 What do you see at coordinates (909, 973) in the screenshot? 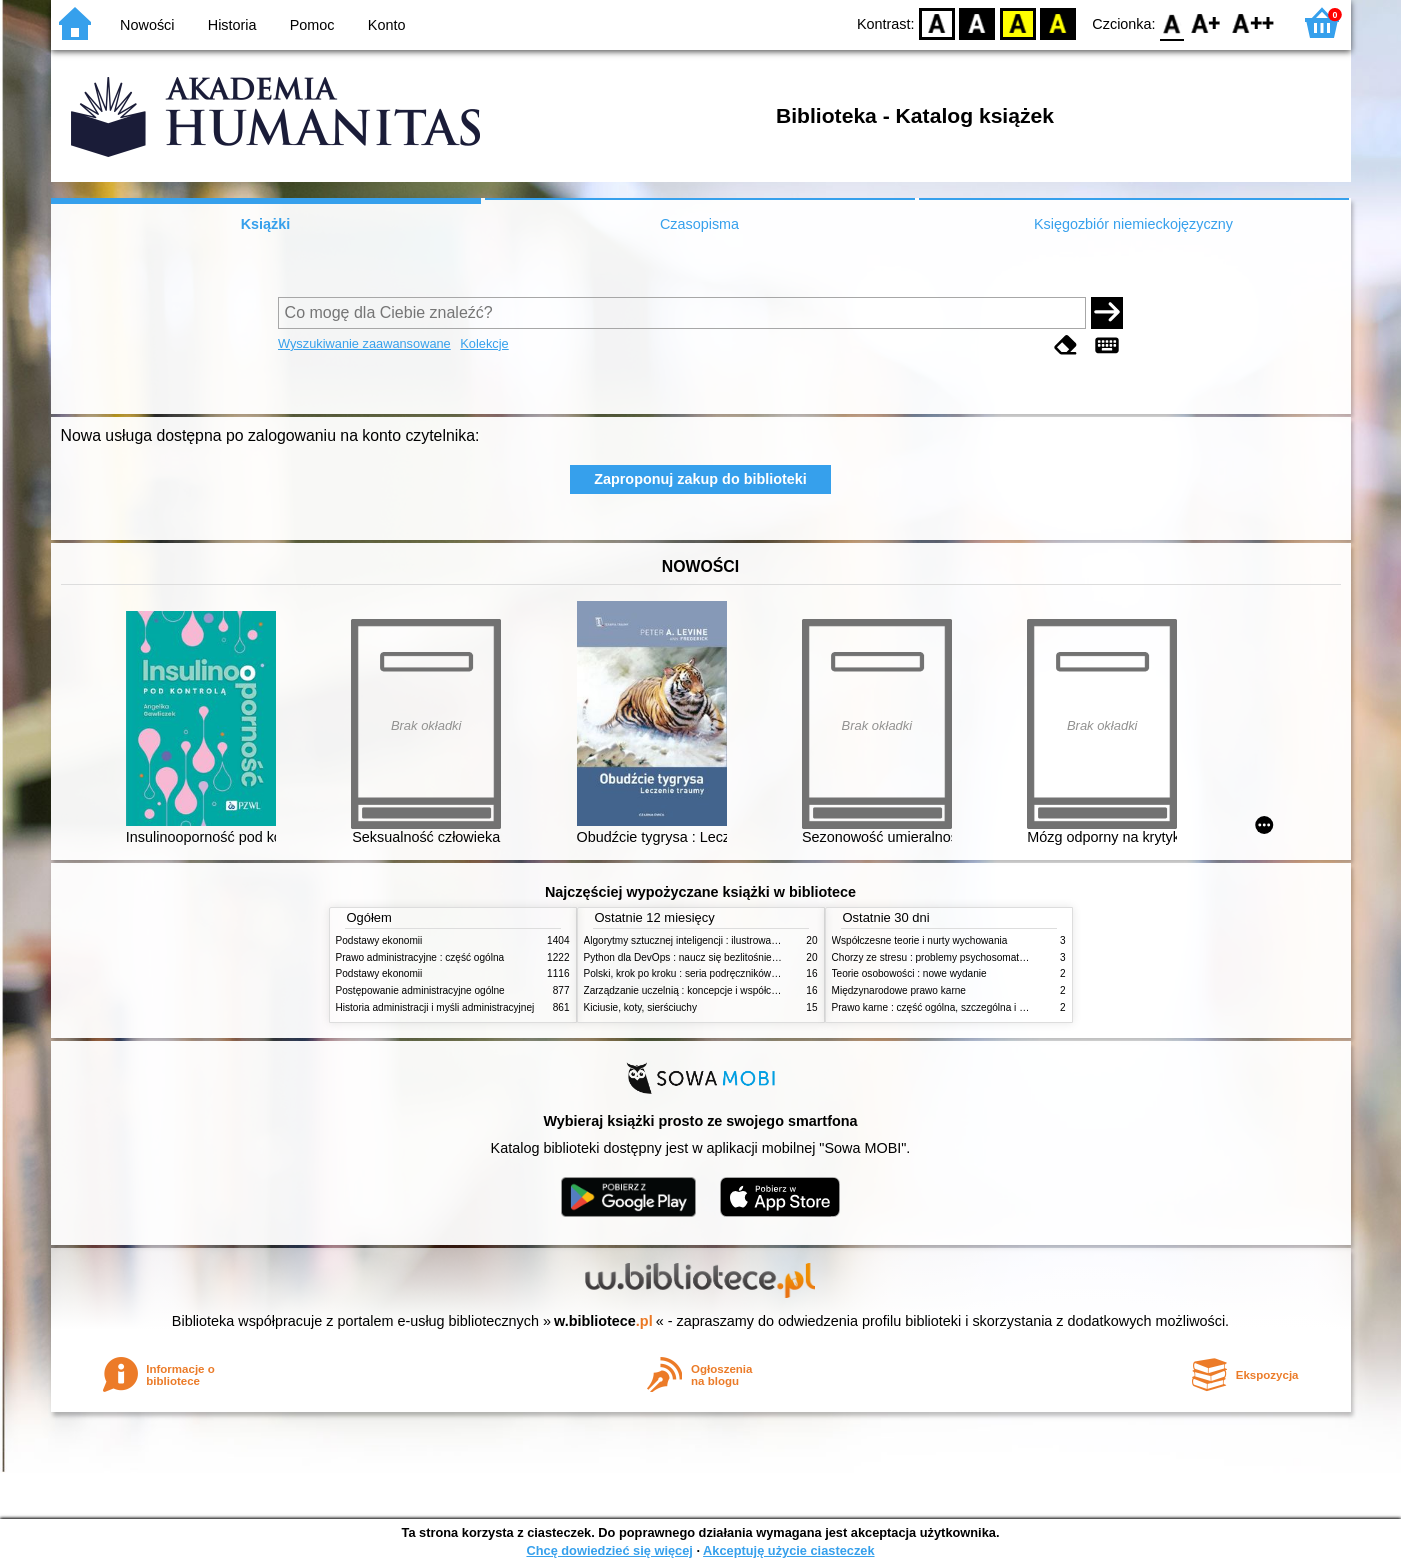
I see `Teorie osobowości : nowe wydanie` at bounding box center [909, 973].